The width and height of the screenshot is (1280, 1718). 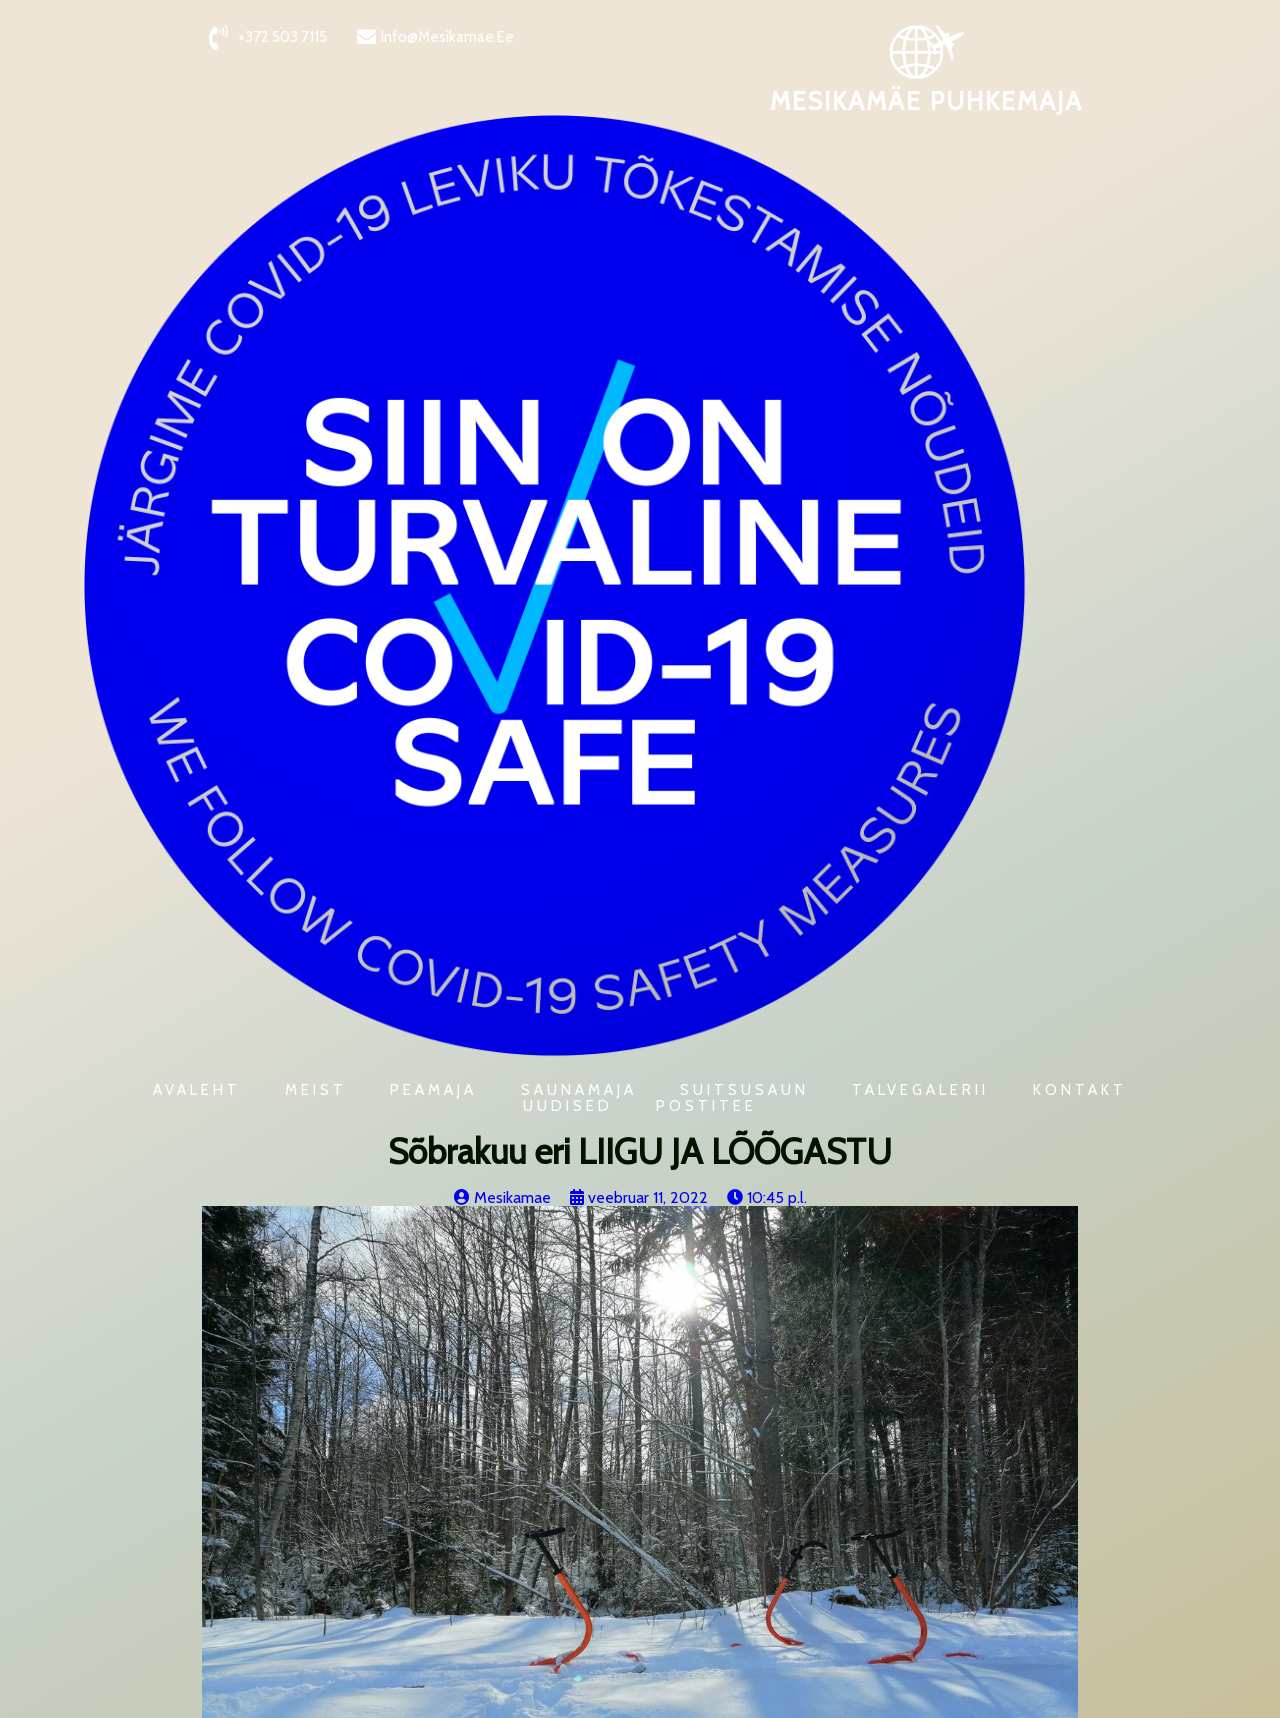 What do you see at coordinates (324, 1440) in the screenshot?
I see `Eripakkumised` at bounding box center [324, 1440].